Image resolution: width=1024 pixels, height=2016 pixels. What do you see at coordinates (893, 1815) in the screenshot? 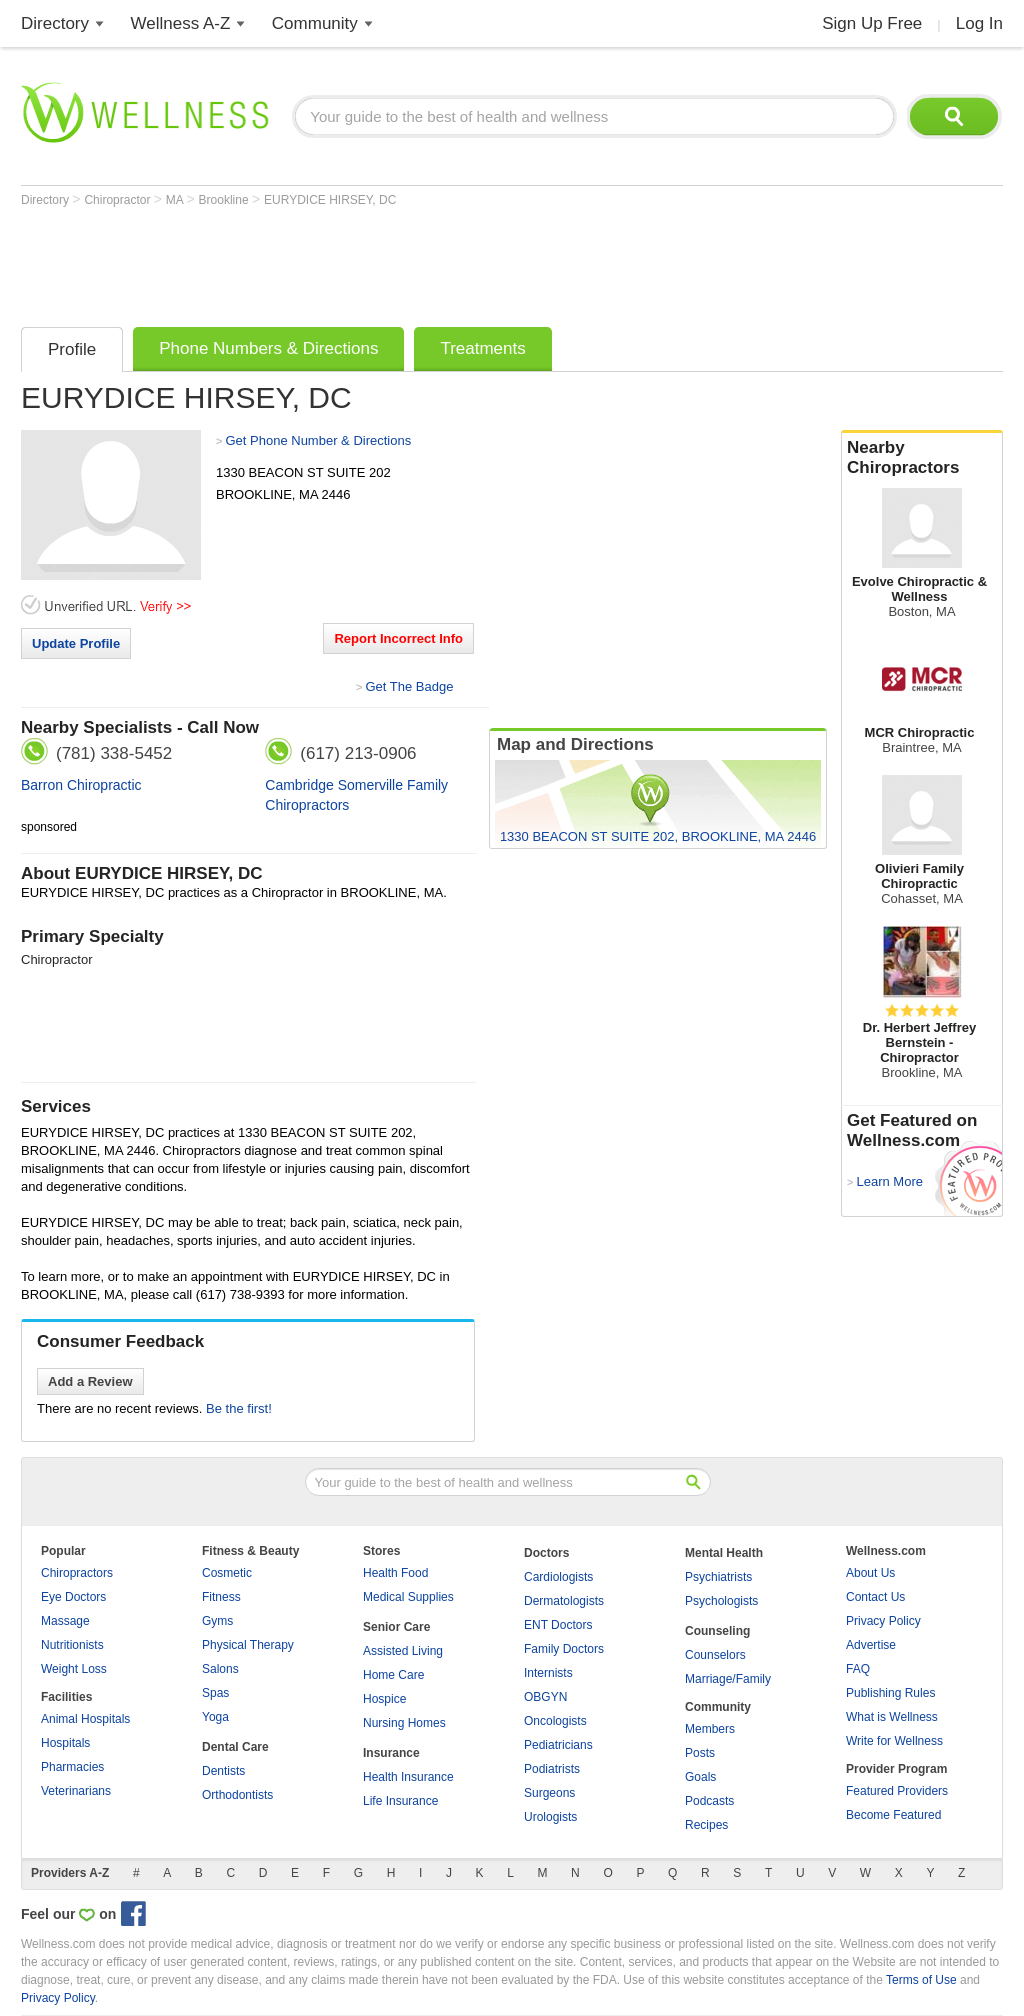
I see `Become Featured` at bounding box center [893, 1815].